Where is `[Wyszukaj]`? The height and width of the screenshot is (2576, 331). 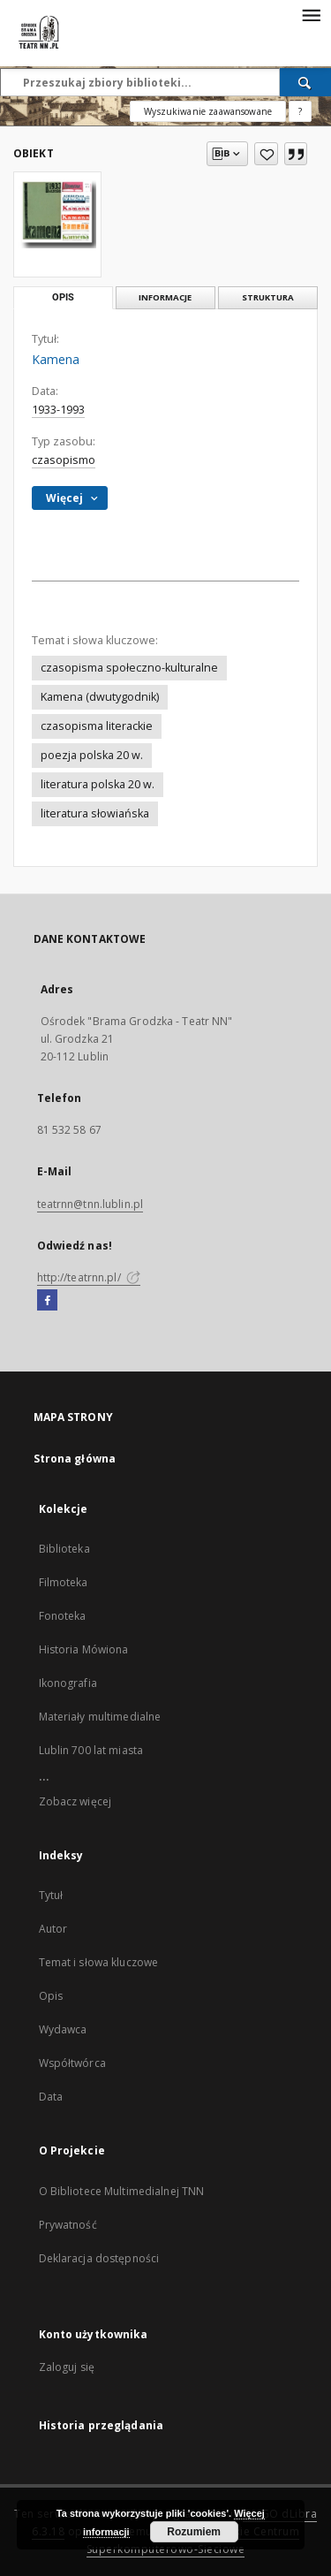 [Wyszukaj] is located at coordinates (305, 82).